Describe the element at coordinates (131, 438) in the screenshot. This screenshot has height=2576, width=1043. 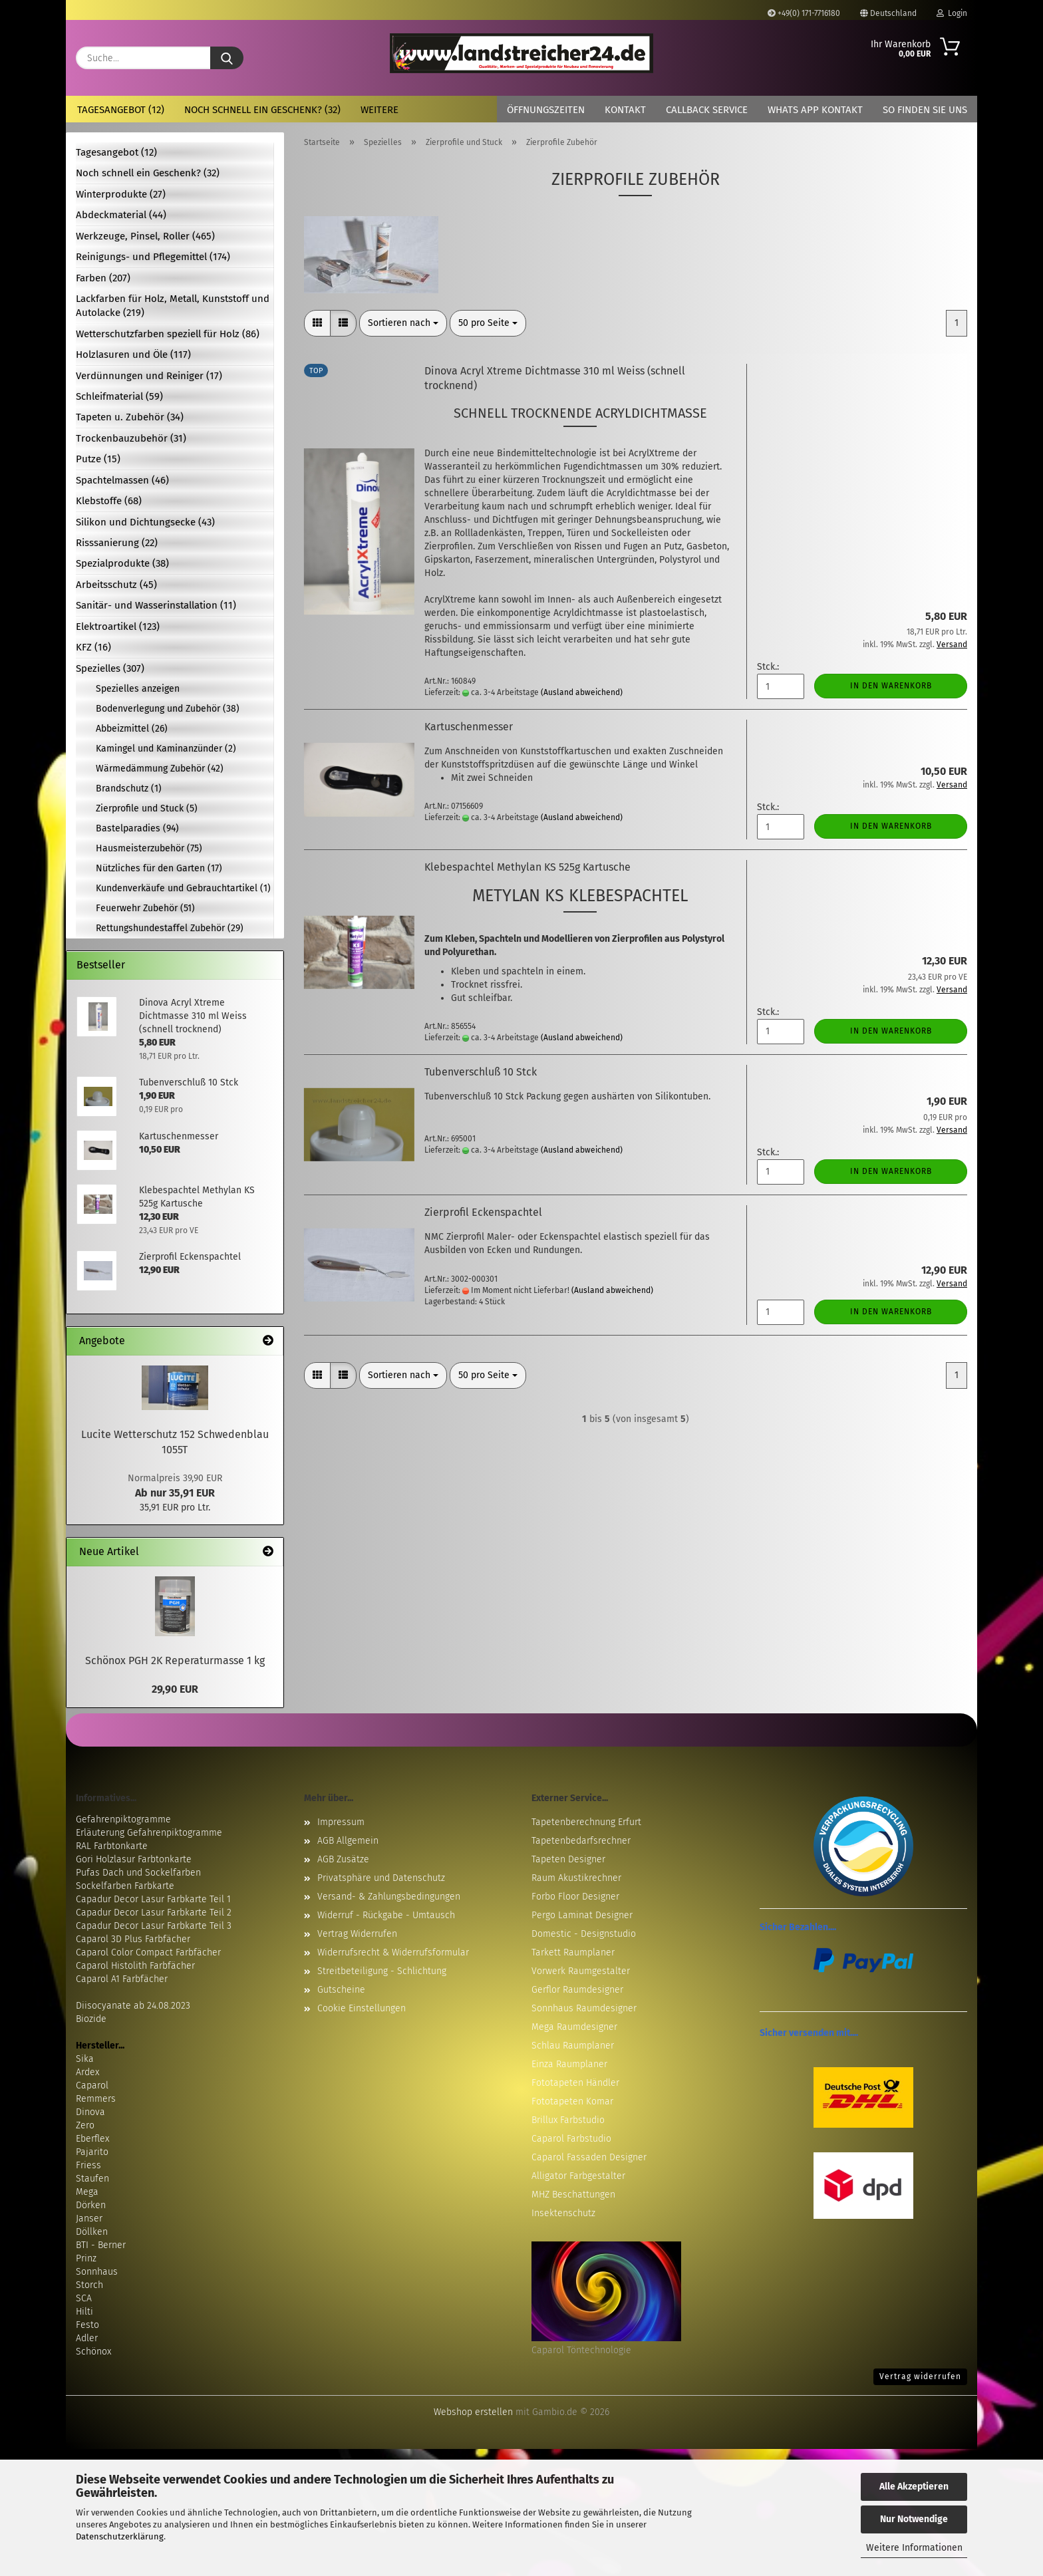
I see `Trockenbauzubehör (31)` at that location.